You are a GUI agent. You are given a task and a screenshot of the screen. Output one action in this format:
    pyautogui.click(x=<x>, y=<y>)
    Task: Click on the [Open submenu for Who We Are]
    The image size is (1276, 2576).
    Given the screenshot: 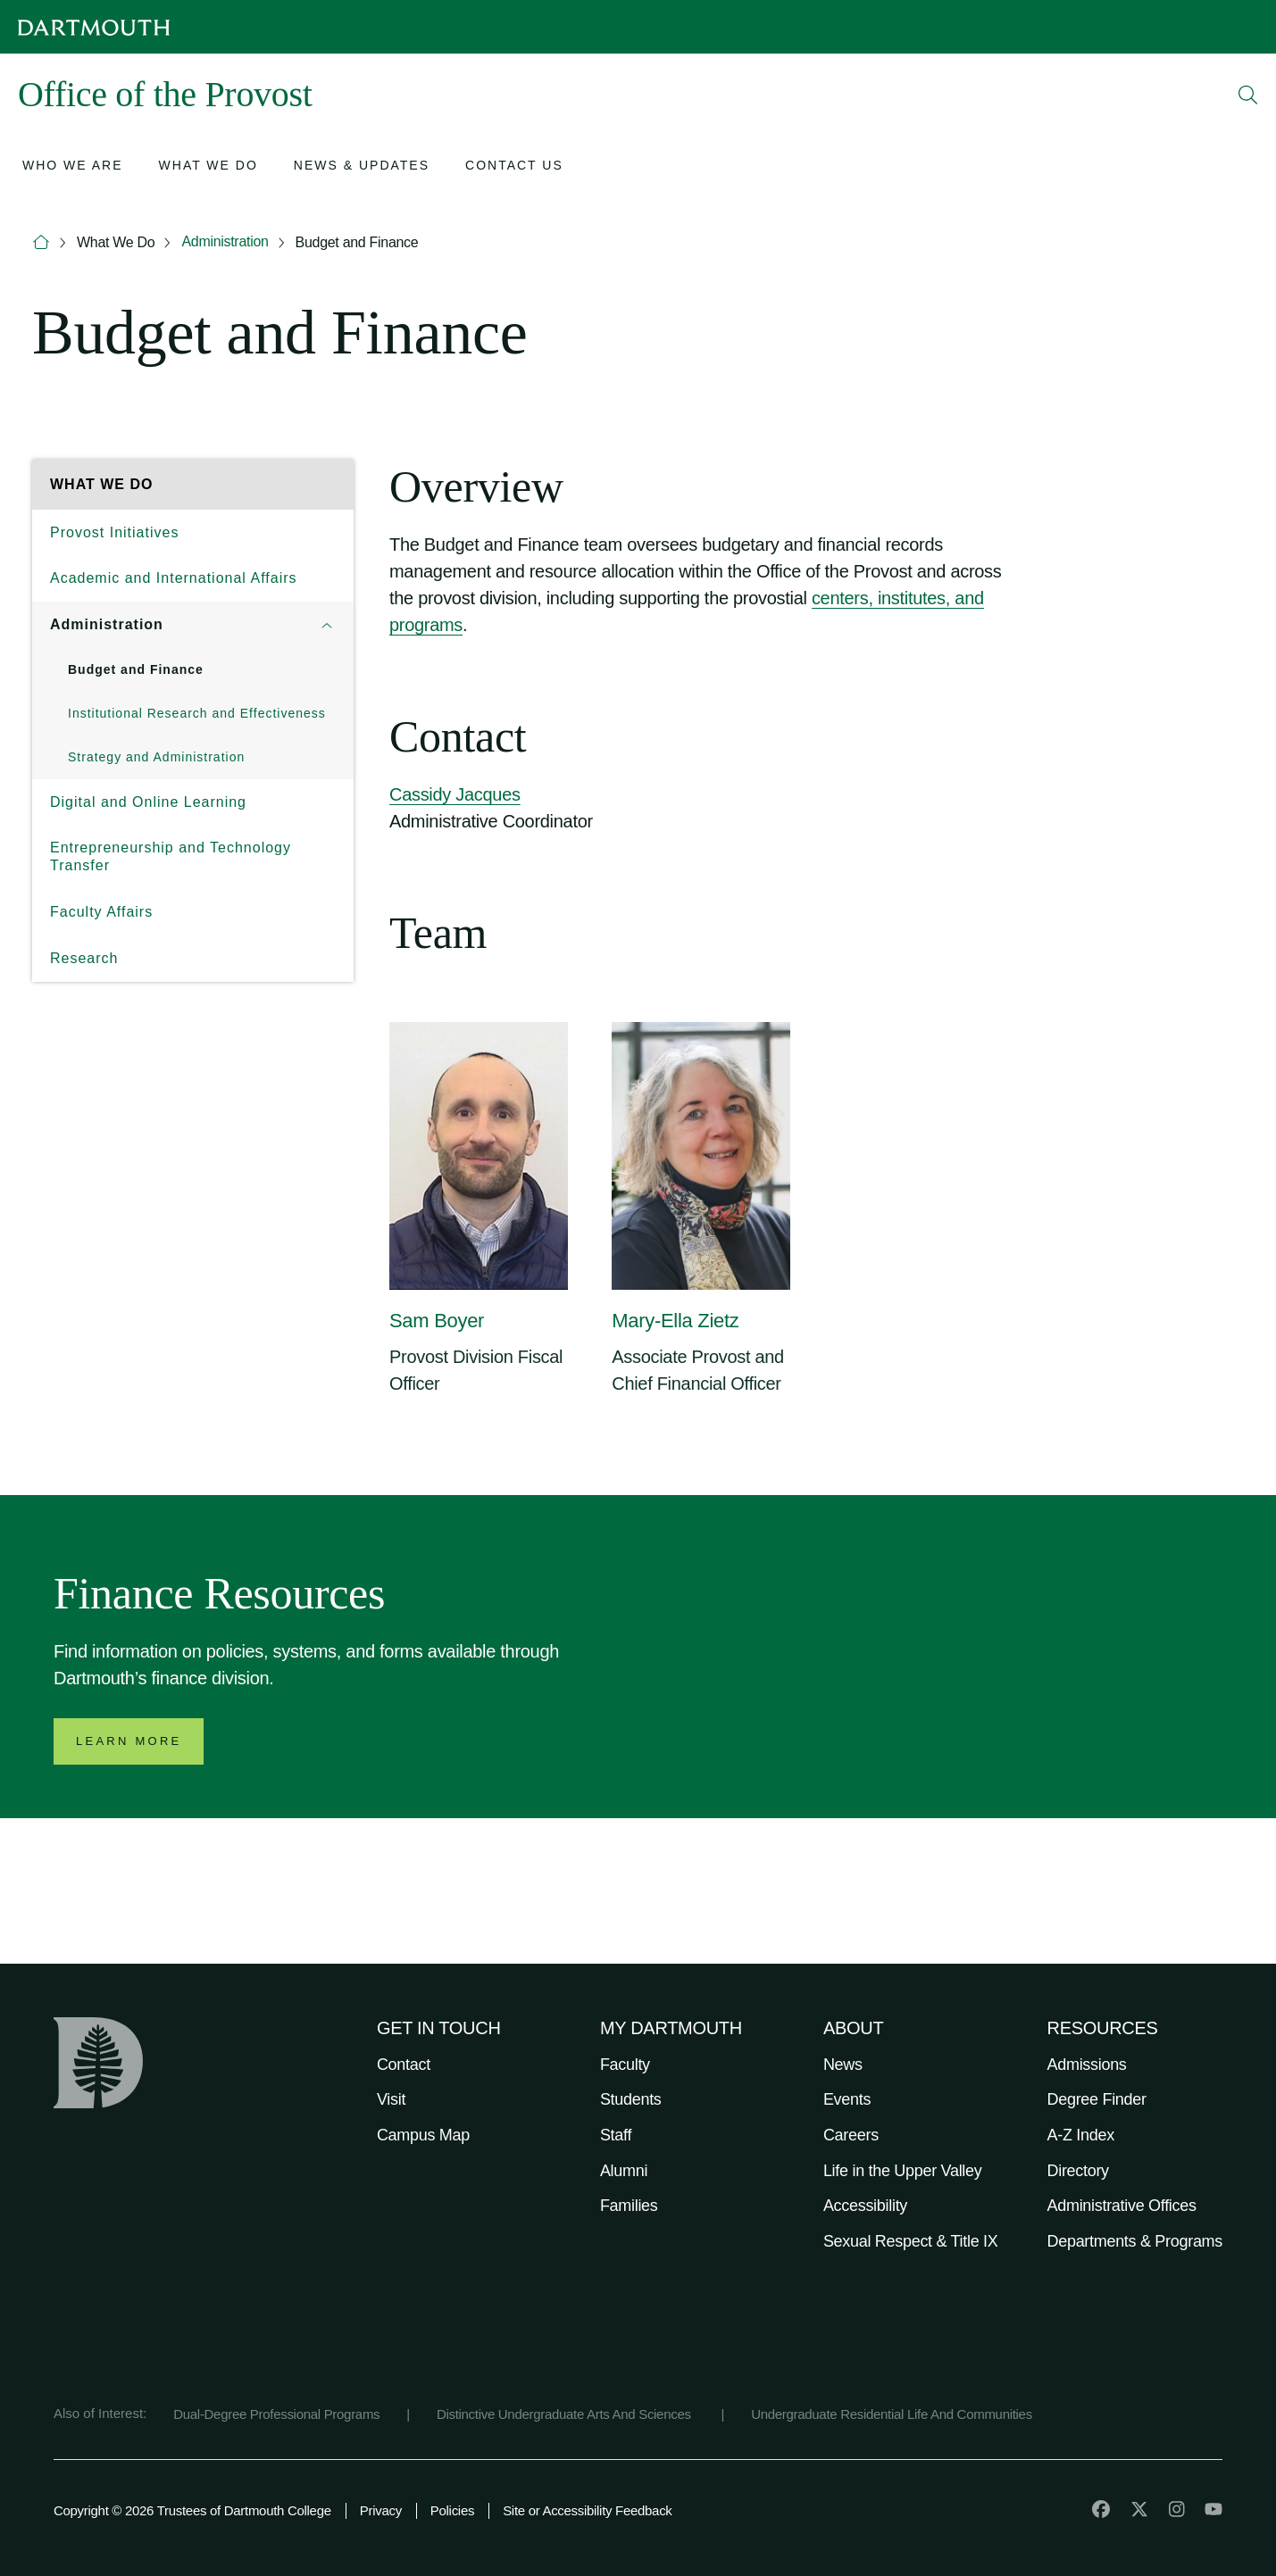 What is the action you would take?
    pyautogui.click(x=72, y=167)
    